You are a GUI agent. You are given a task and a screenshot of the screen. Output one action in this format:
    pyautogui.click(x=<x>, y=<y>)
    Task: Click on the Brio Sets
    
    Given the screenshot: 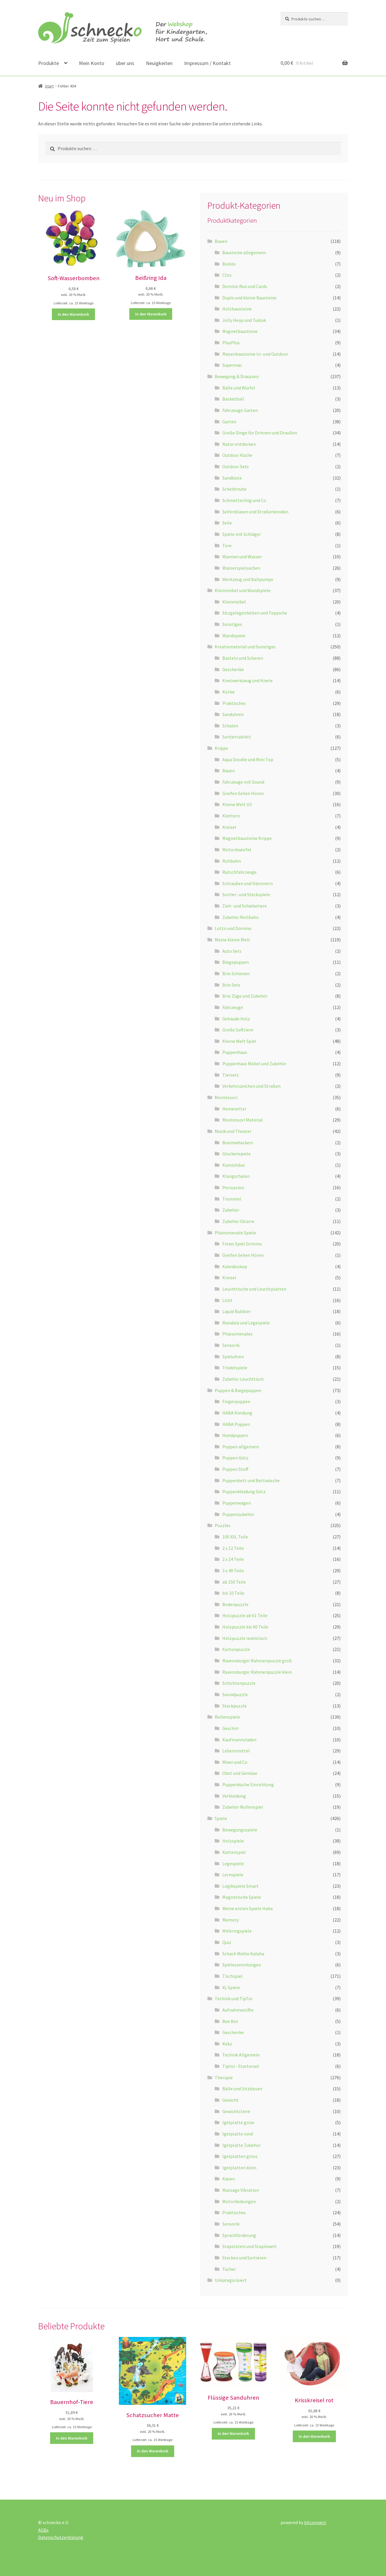 What is the action you would take?
    pyautogui.click(x=231, y=985)
    